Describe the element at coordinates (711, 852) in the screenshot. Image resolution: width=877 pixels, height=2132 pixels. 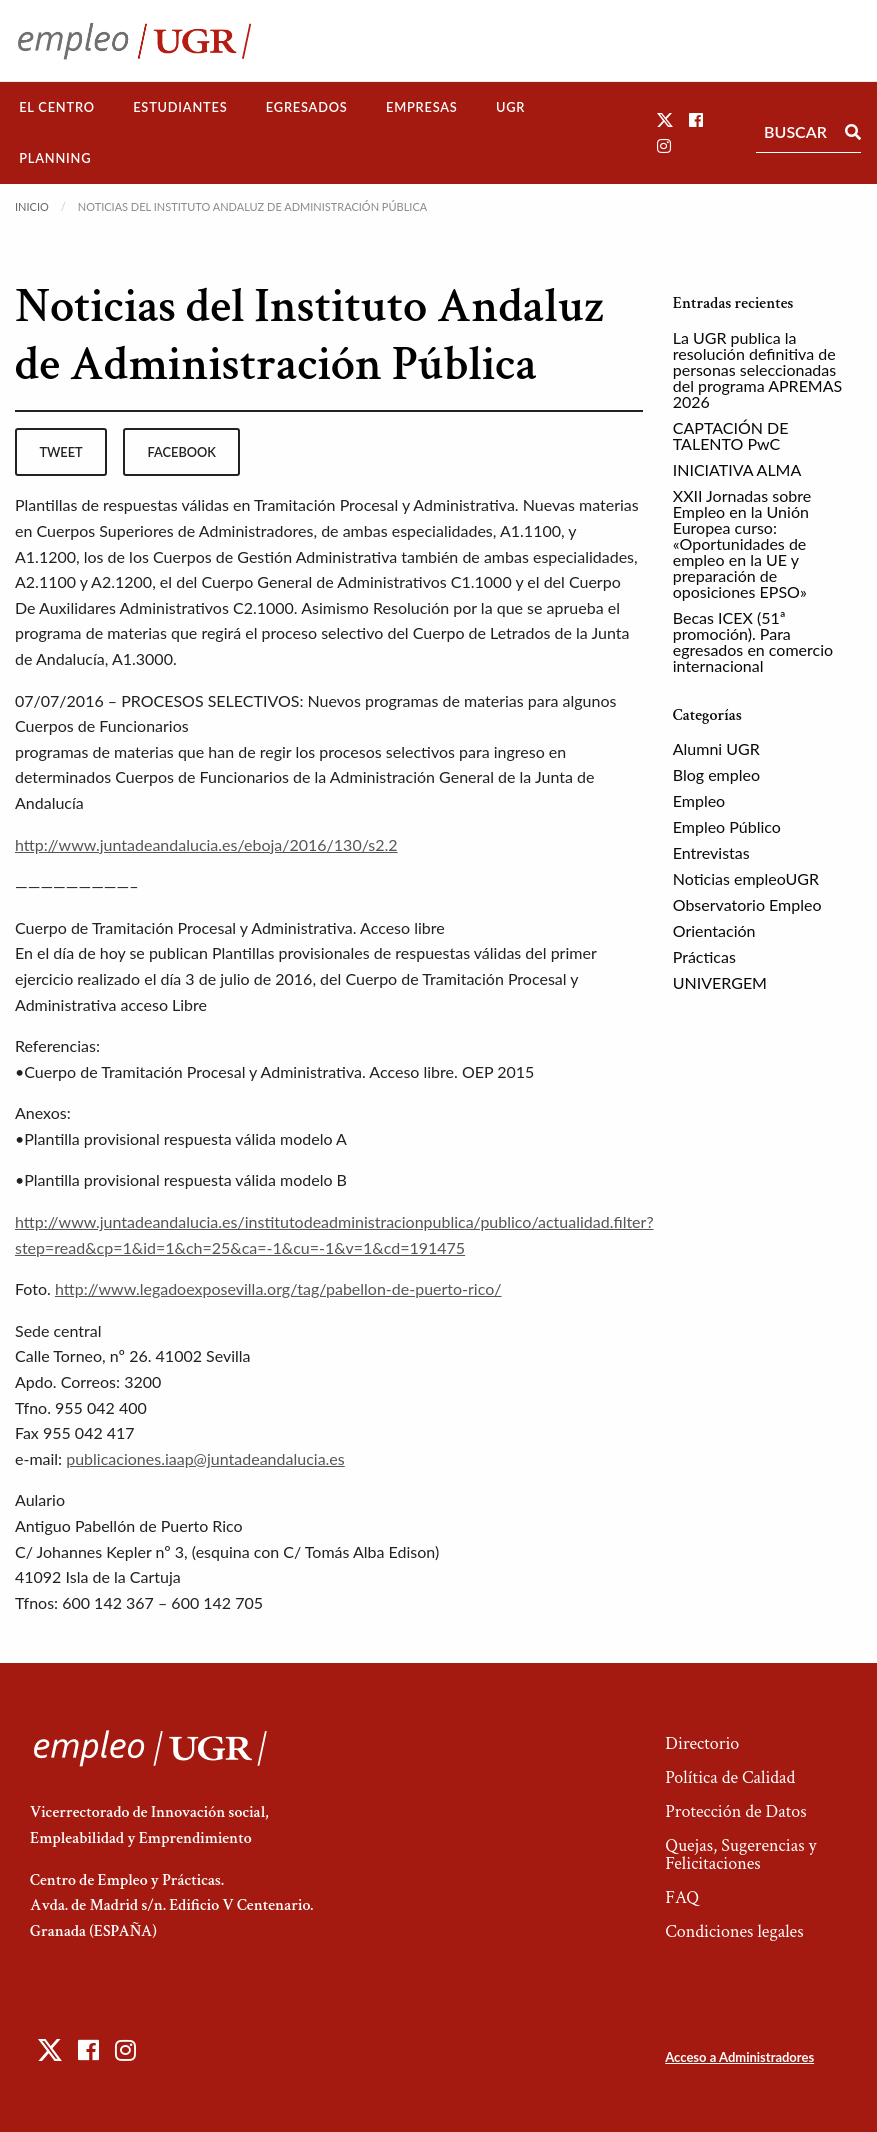
I see `Entrevistas` at that location.